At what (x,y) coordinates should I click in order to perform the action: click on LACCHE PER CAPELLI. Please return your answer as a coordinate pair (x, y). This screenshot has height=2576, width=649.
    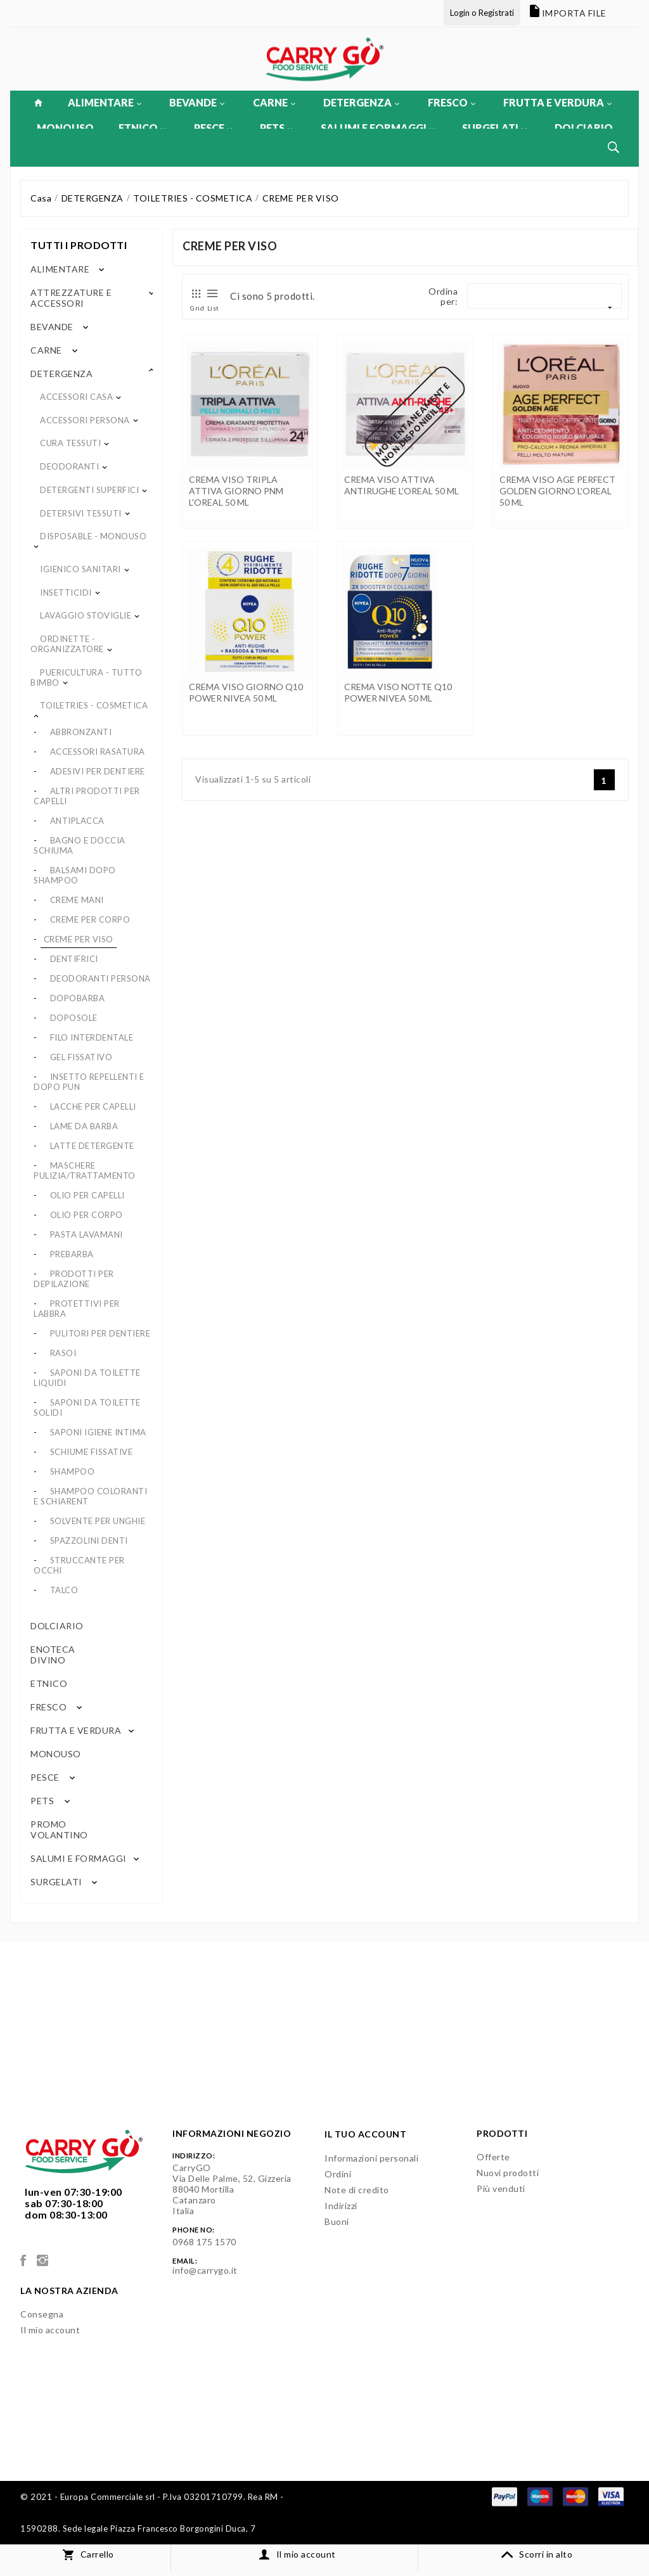
    Looking at the image, I should click on (93, 1106).